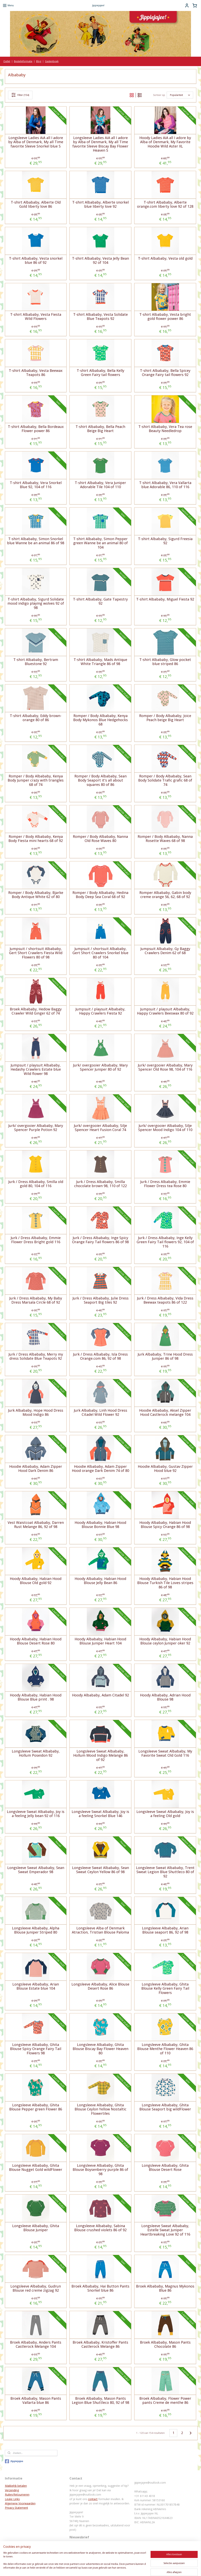 This screenshot has height=2576, width=201. I want to click on Romper / Body Albababy, Kenya Body Fiesta mini hearts 68 of 92, so click(35, 838).